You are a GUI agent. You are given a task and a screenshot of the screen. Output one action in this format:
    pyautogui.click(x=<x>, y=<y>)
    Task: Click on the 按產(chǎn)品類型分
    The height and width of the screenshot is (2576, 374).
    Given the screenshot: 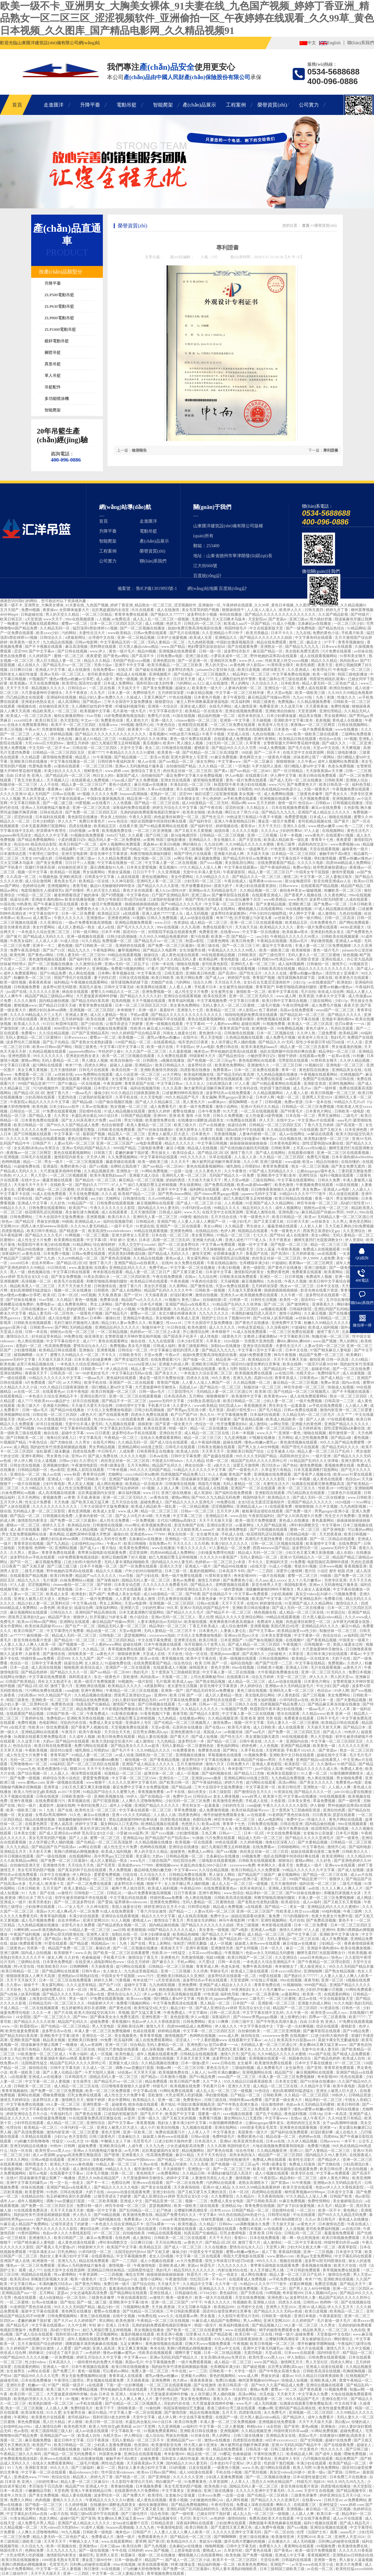 What is the action you would take?
    pyautogui.click(x=60, y=271)
    